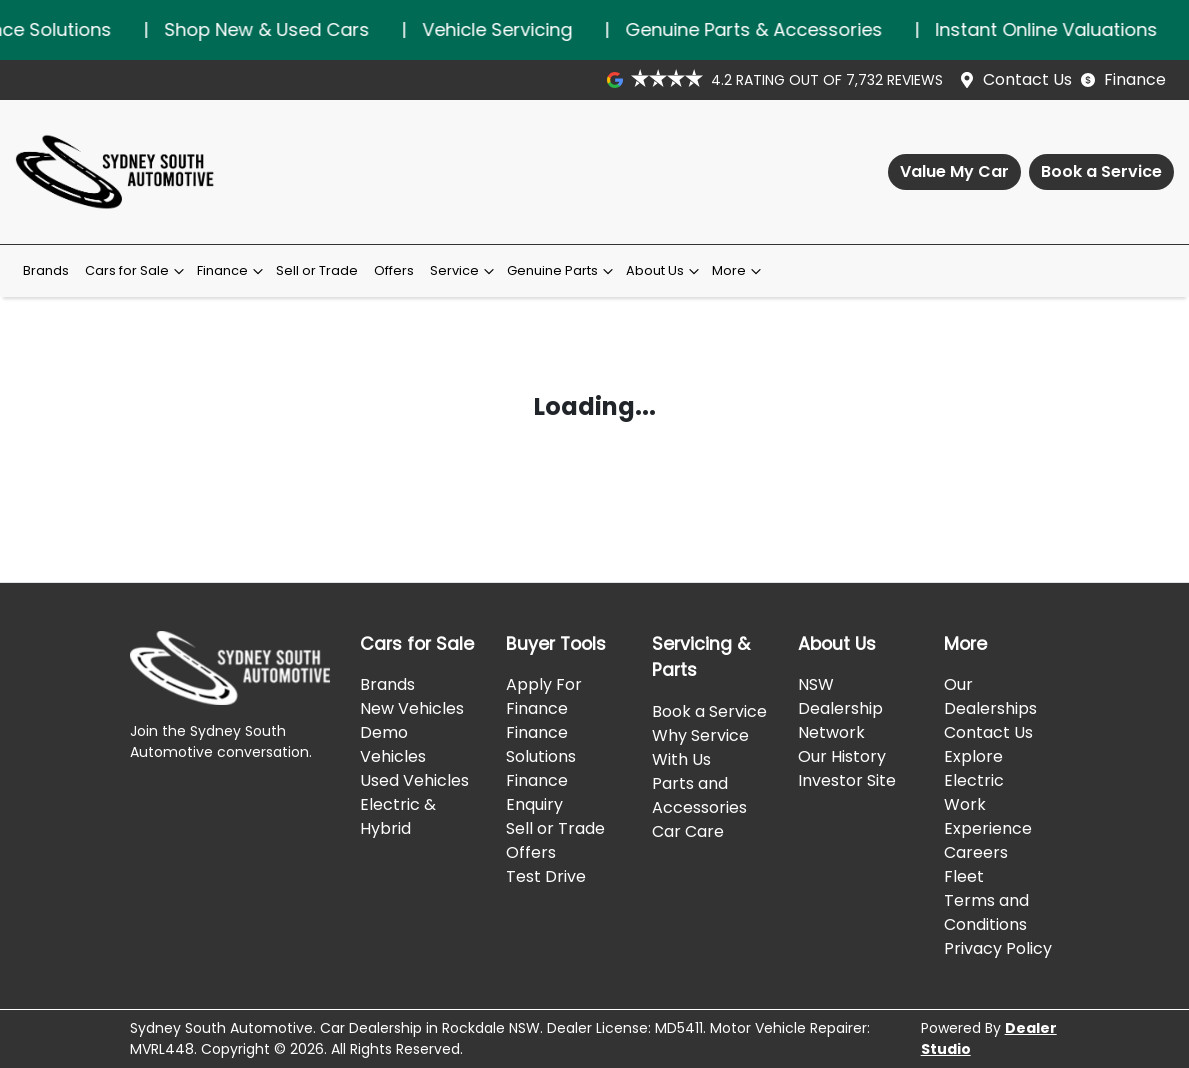 The height and width of the screenshot is (1068, 1189). Describe the element at coordinates (541, 744) in the screenshot. I see `Finance Solutions` at that location.